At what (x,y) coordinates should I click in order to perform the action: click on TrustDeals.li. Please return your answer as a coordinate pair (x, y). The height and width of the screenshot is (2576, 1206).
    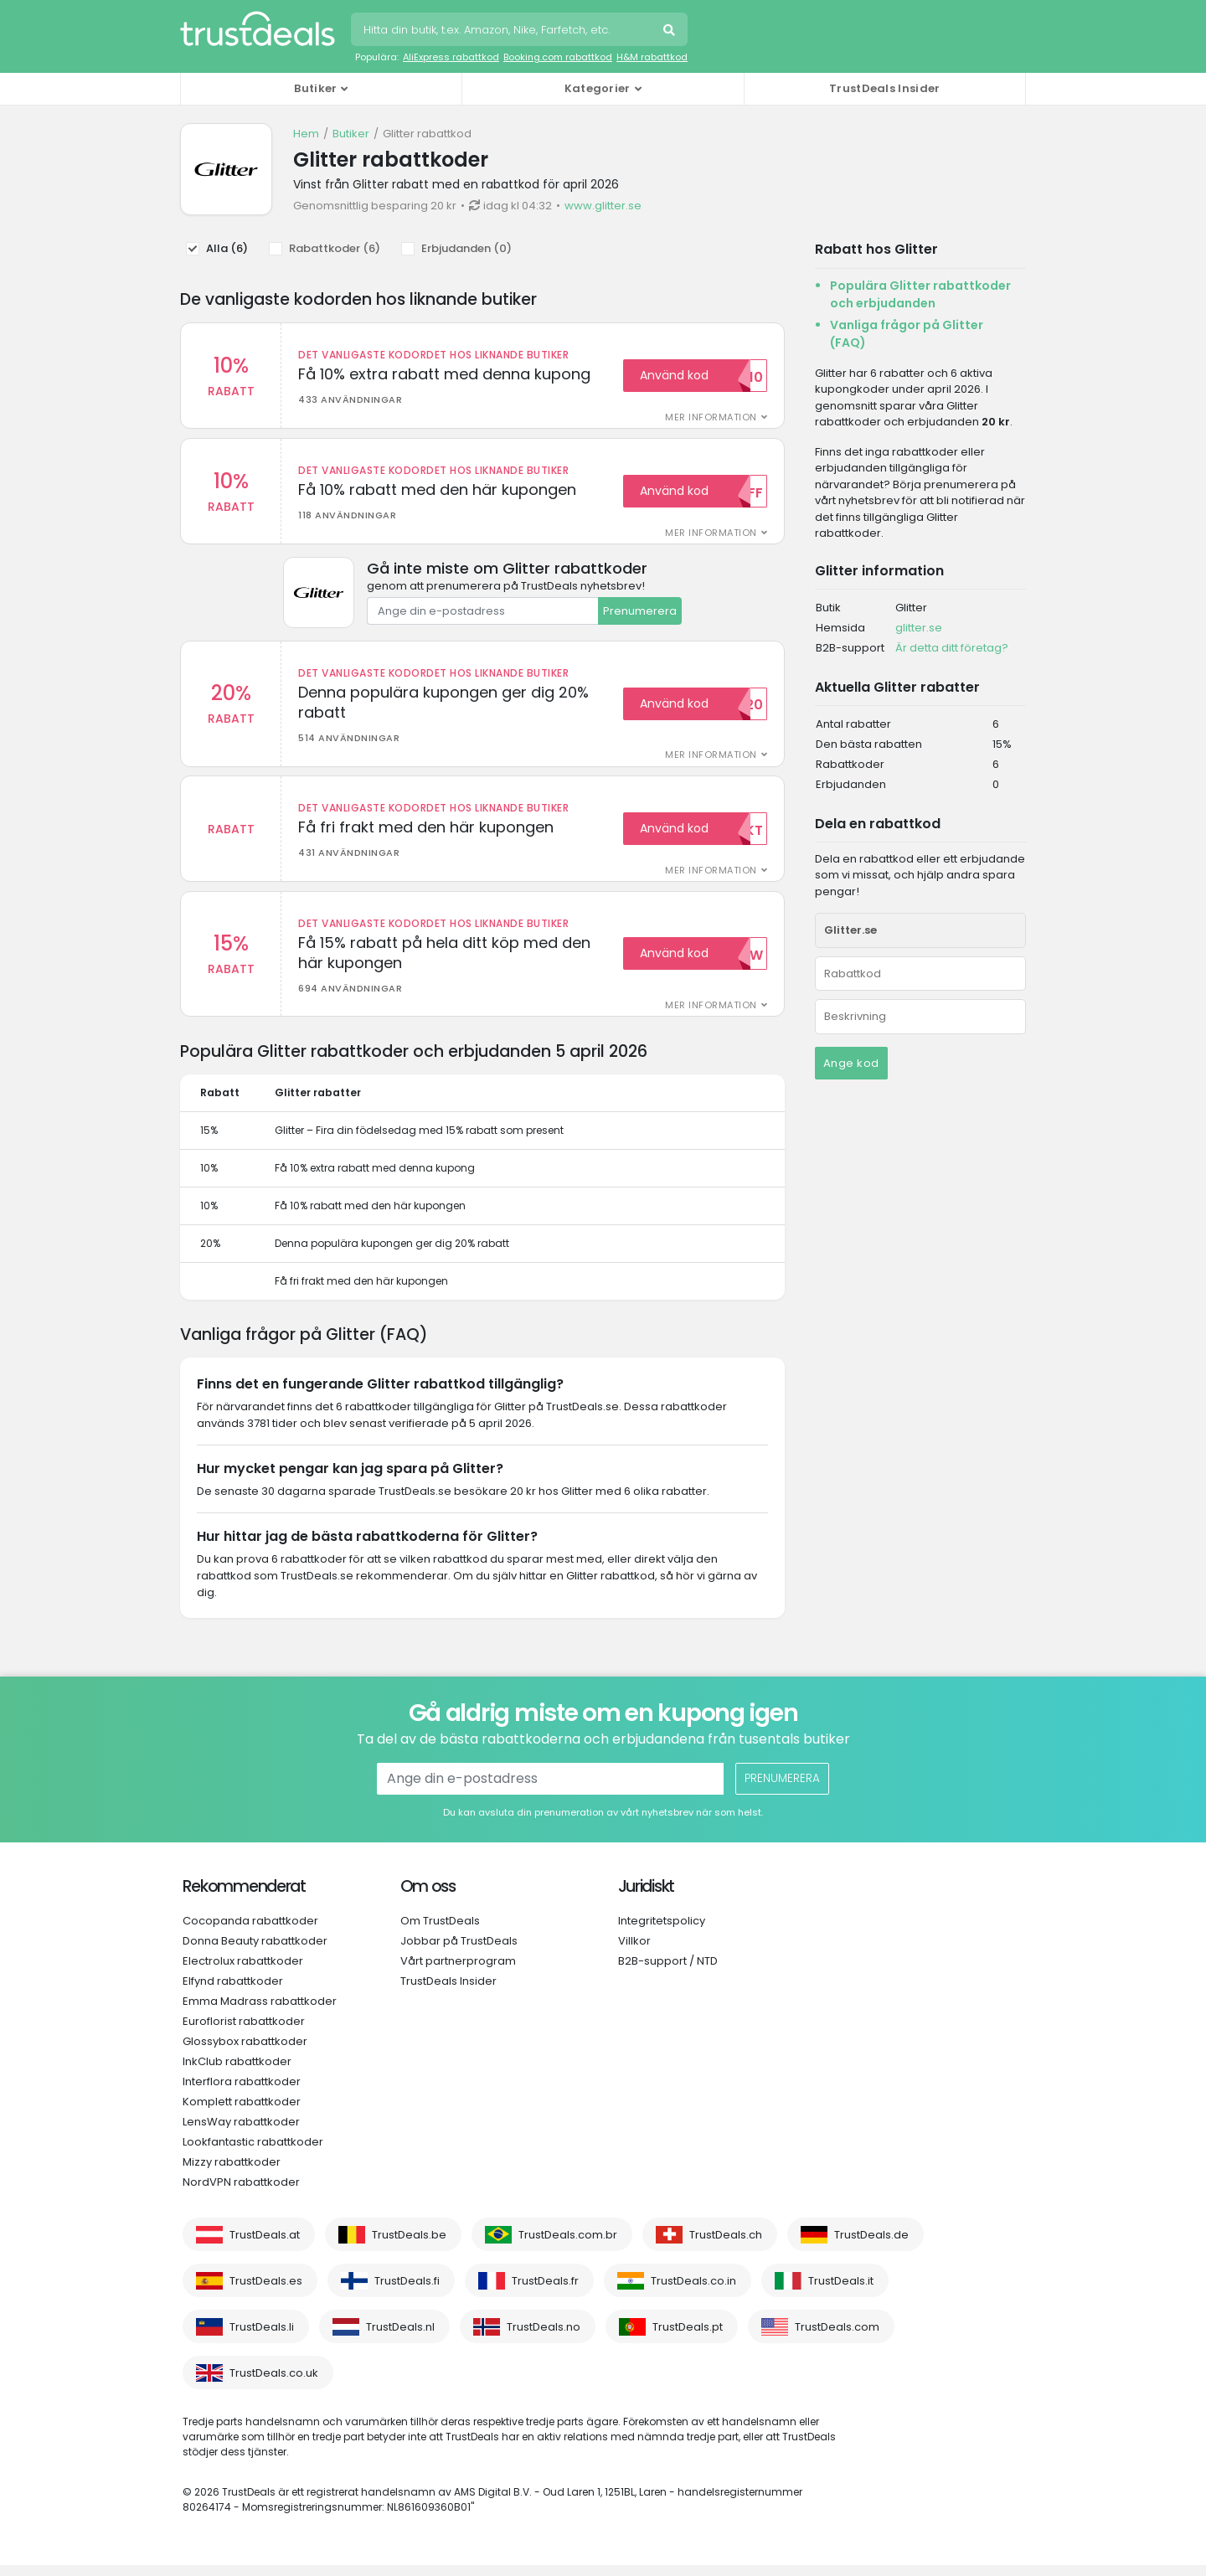
    Looking at the image, I should click on (261, 2338).